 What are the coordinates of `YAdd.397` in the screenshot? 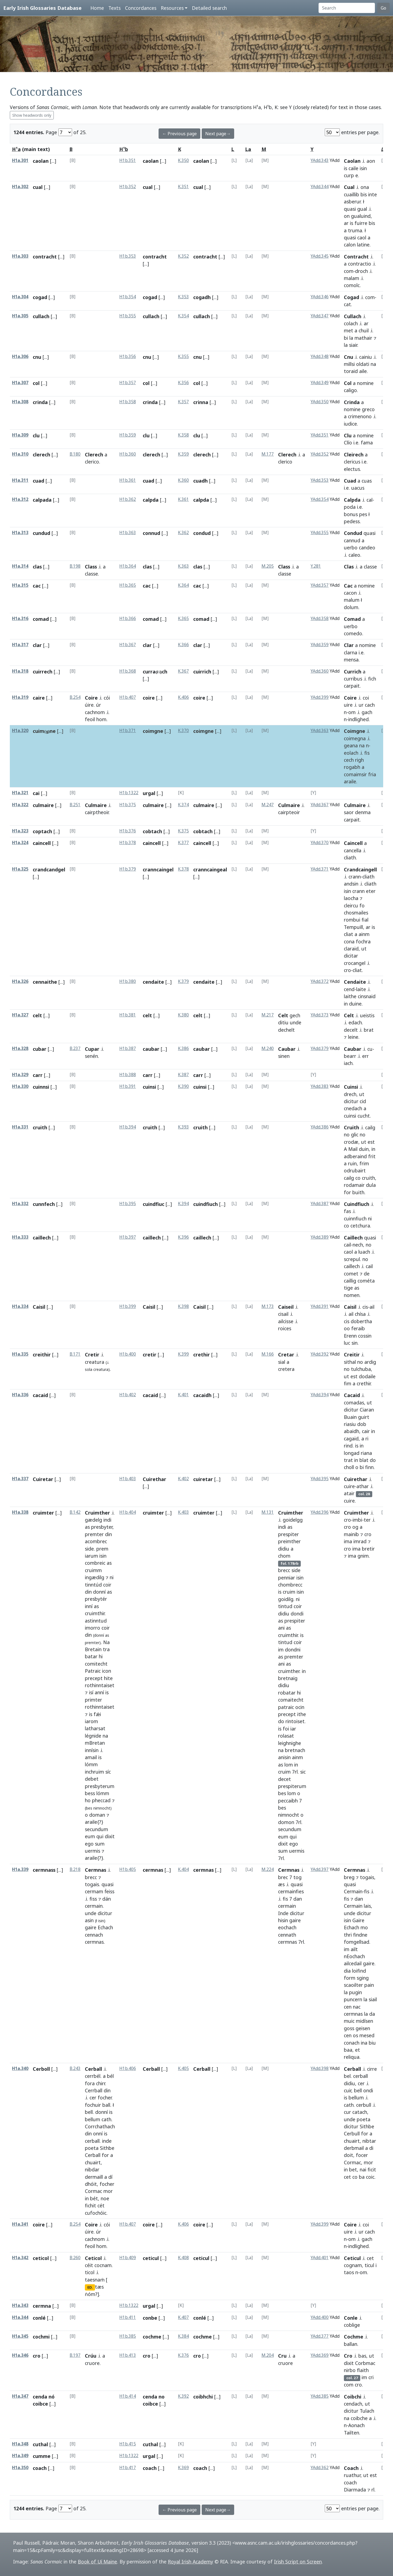 It's located at (320, 1869).